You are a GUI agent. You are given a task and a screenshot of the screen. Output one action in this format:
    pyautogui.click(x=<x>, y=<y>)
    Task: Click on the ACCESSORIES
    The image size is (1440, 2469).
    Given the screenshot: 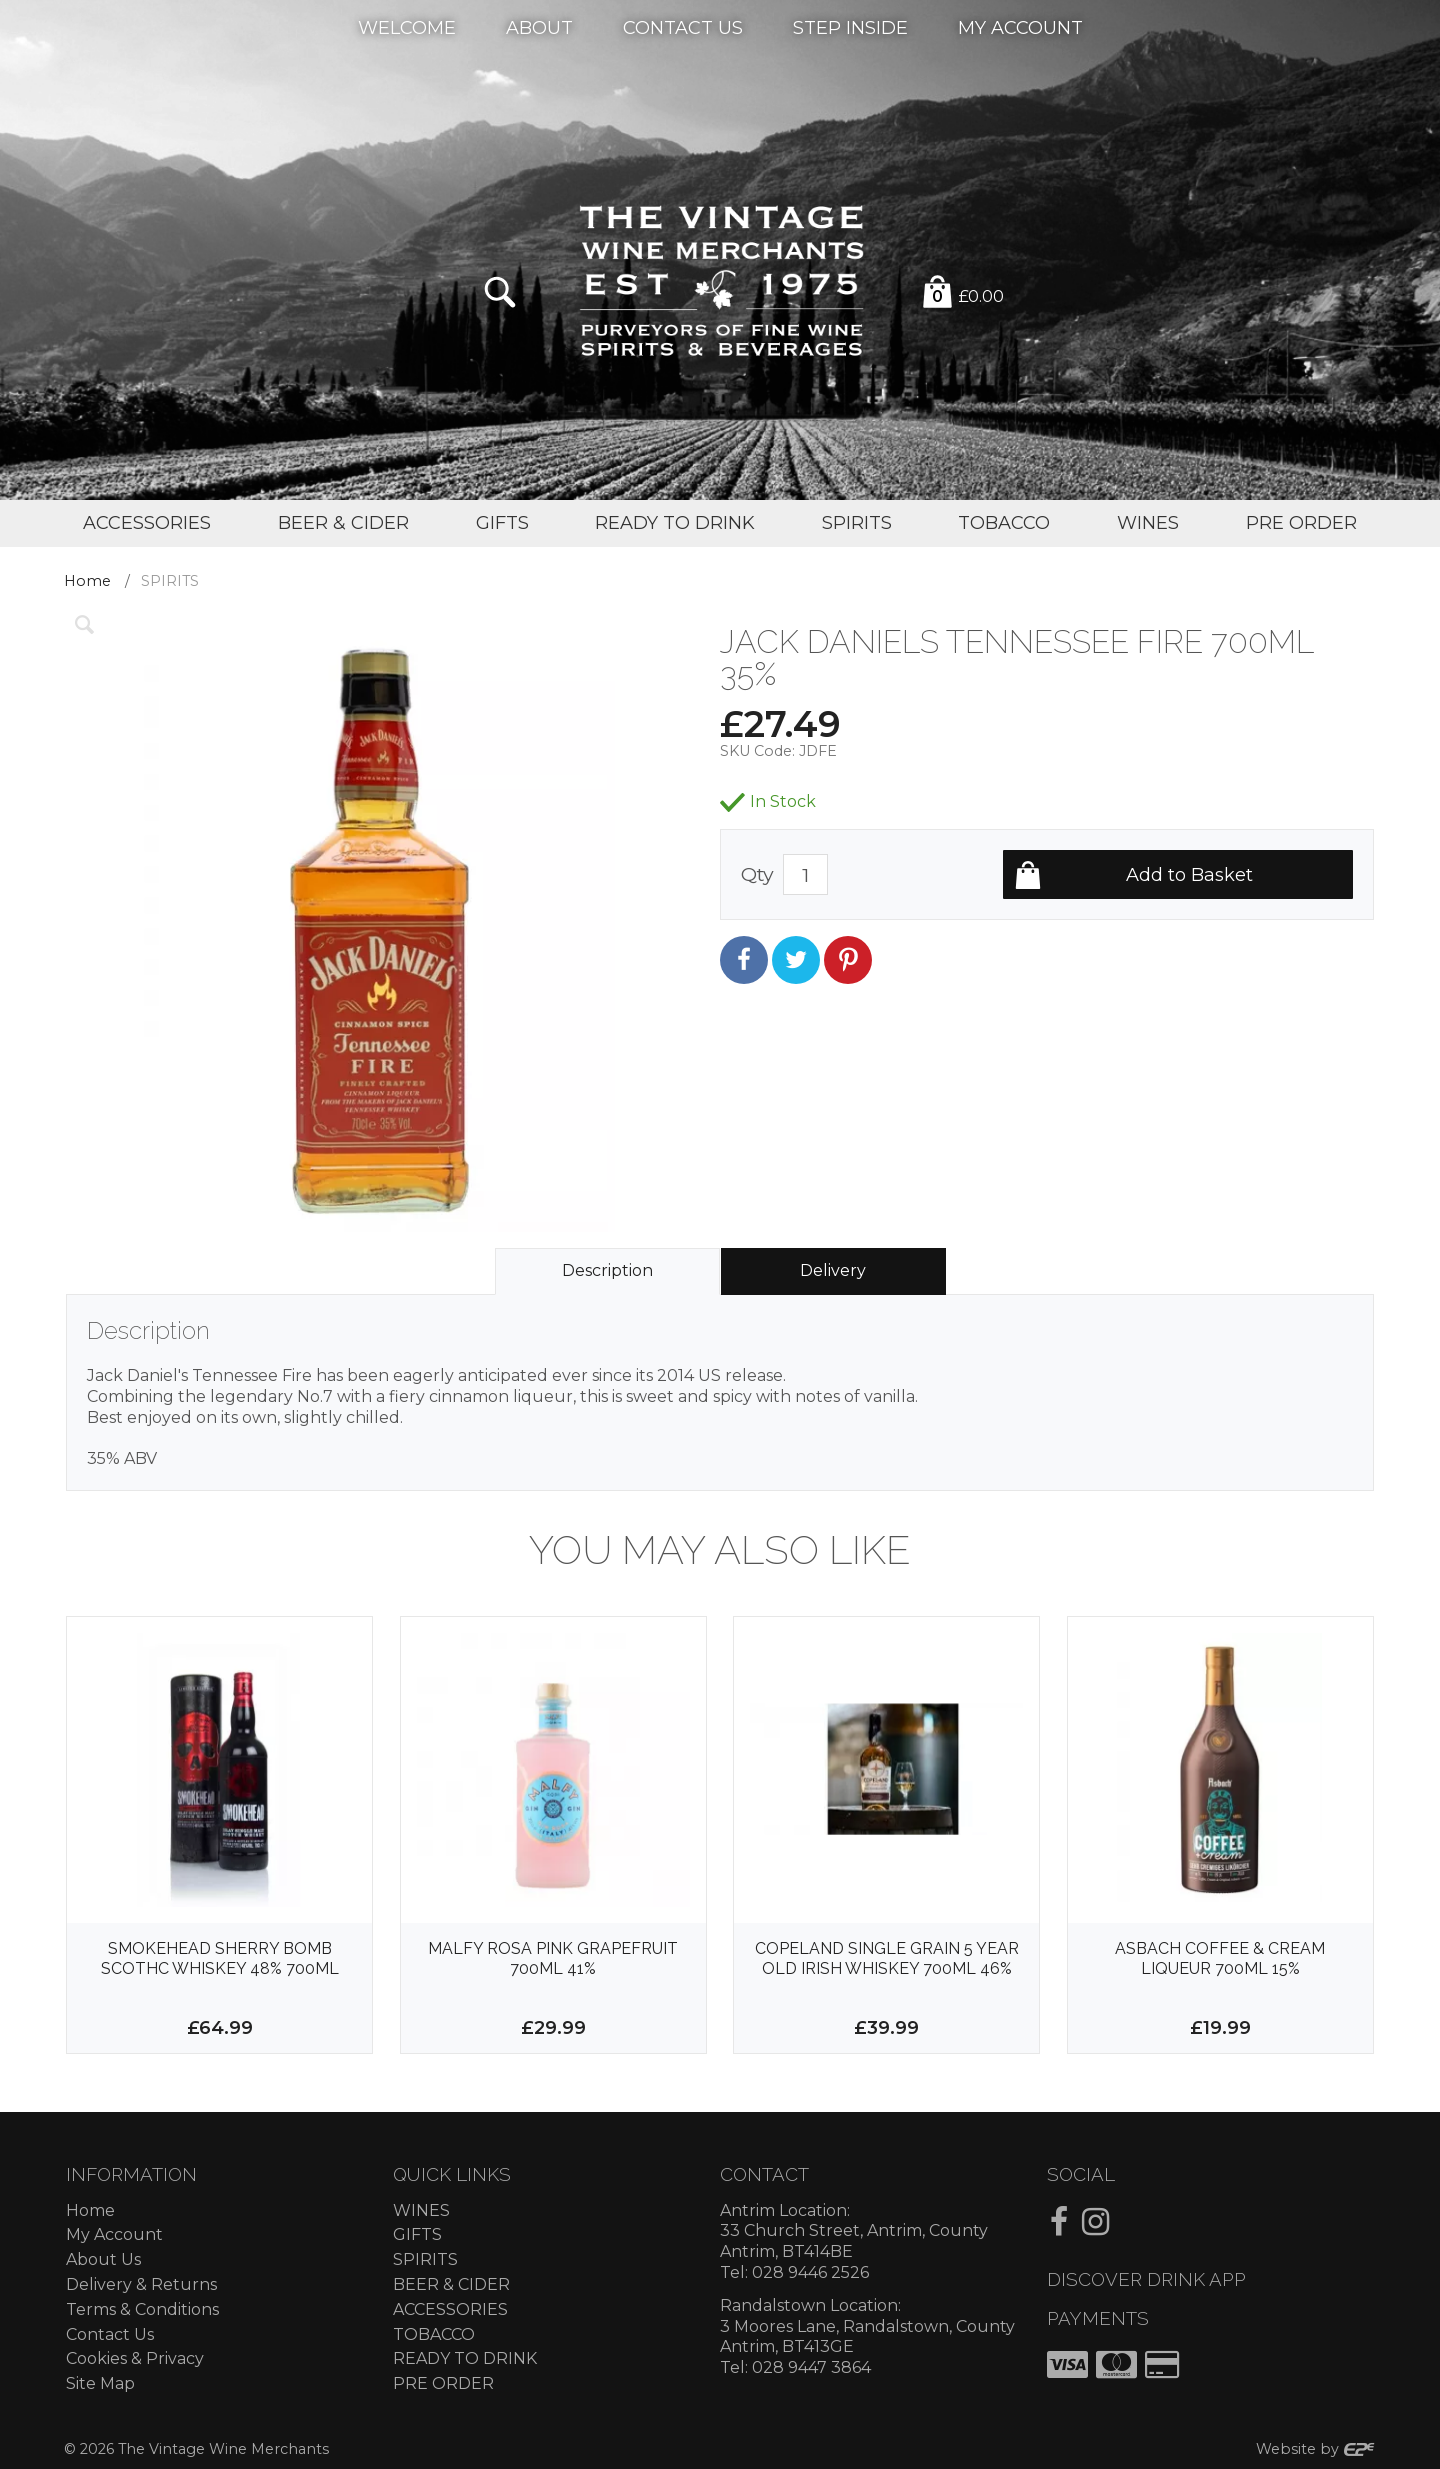 What is the action you would take?
    pyautogui.click(x=450, y=2309)
    